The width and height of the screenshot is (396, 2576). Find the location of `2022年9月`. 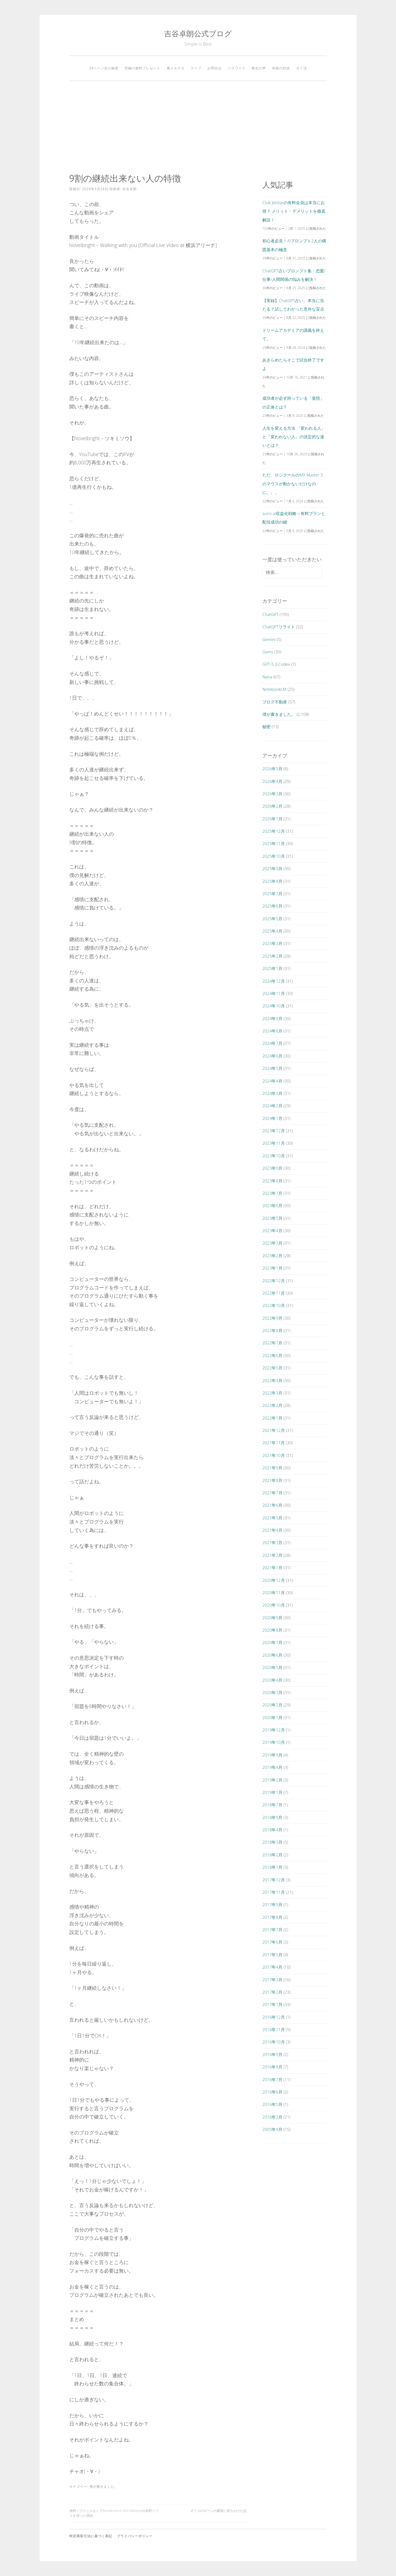

2022年9月 is located at coordinates (272, 1318).